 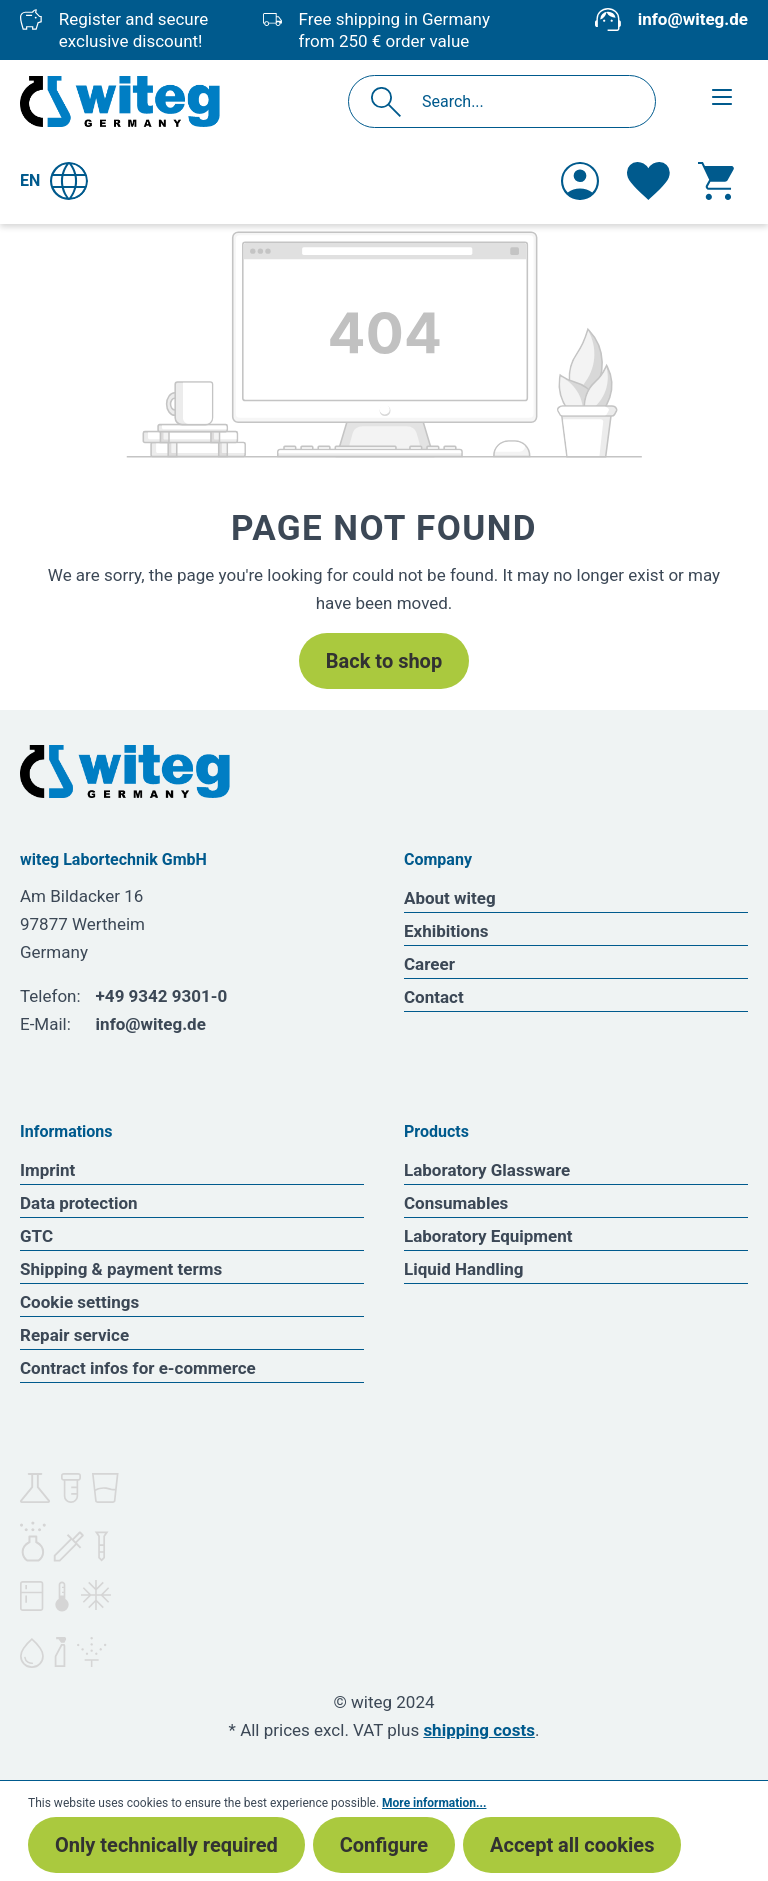 What do you see at coordinates (74, 1335) in the screenshot?
I see `Repair service` at bounding box center [74, 1335].